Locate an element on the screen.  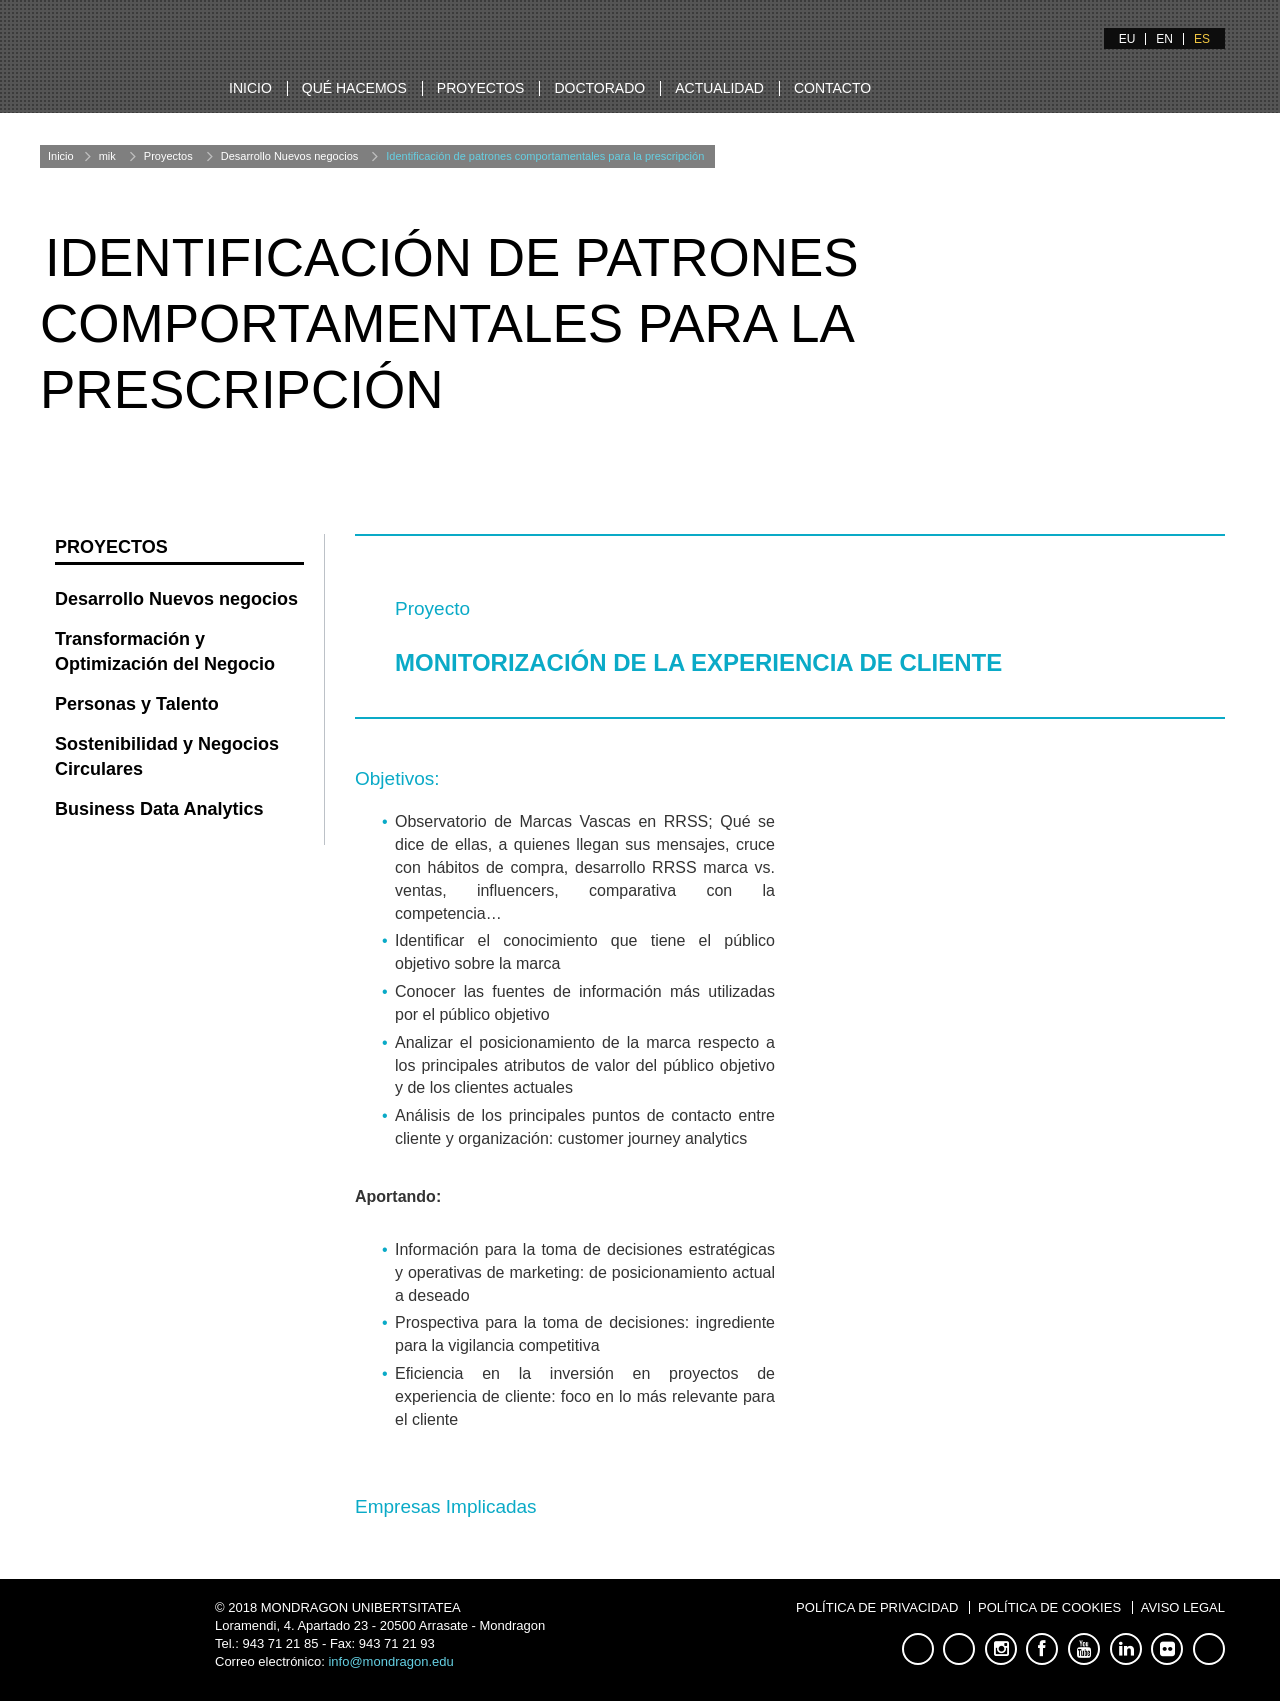
Desarrollo Nuevos negocios is located at coordinates (290, 156).